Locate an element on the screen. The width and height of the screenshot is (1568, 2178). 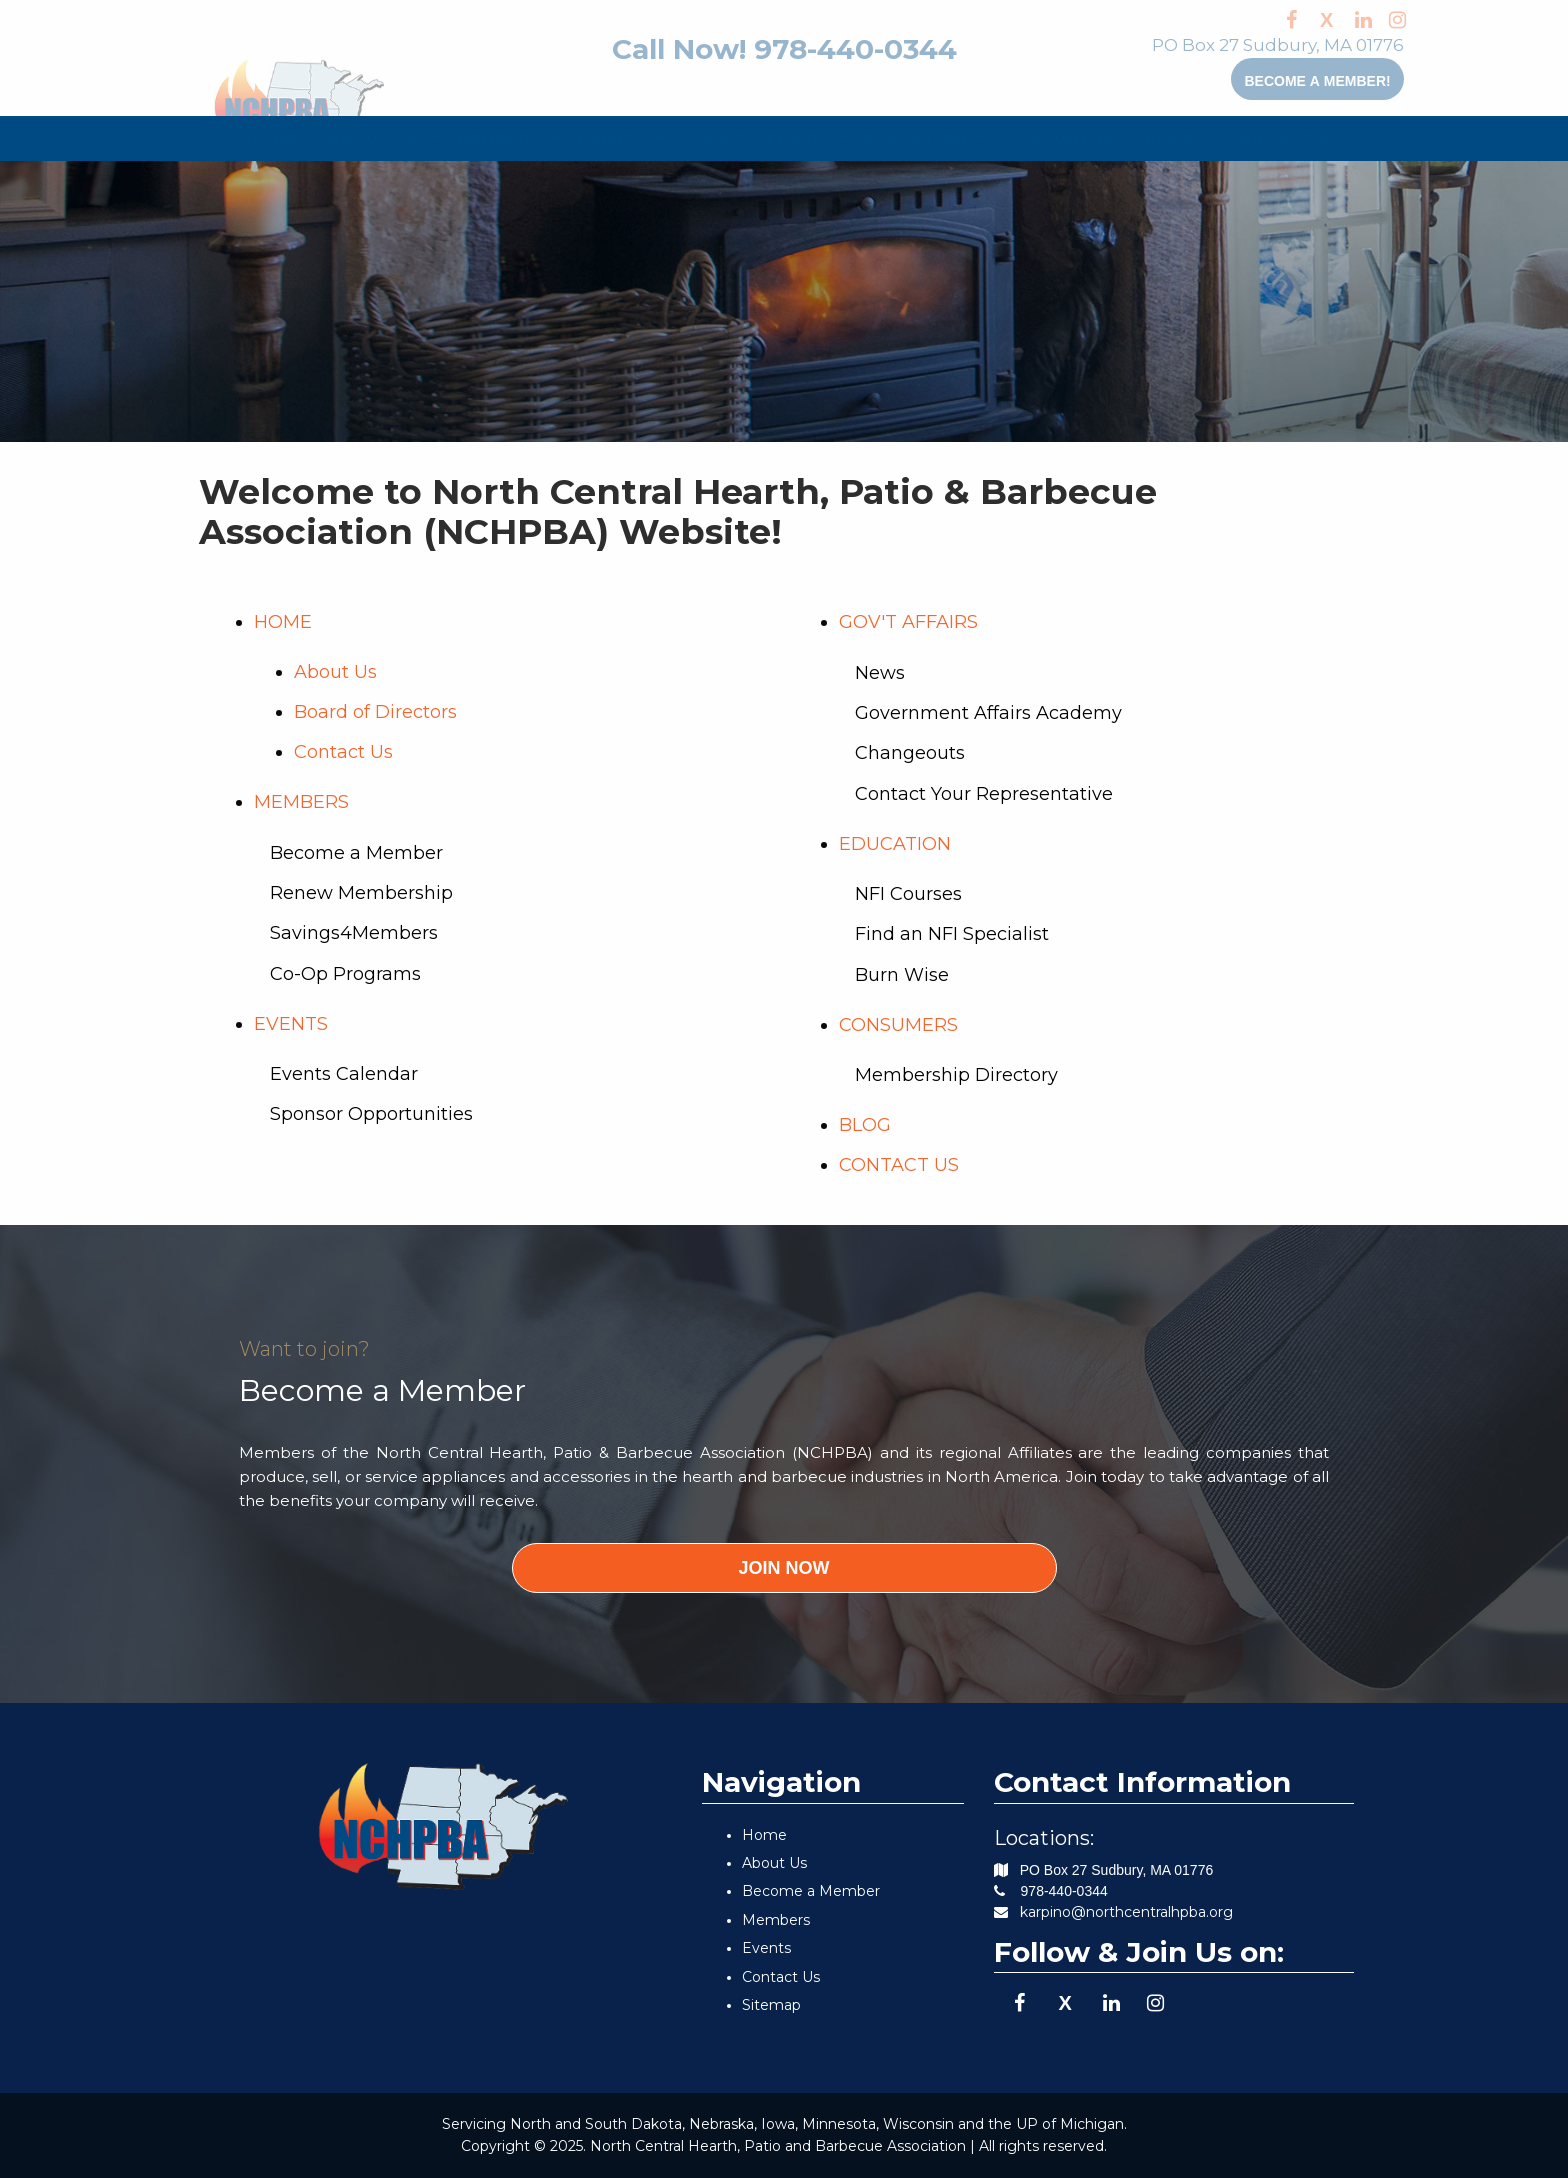
Burn Wise is located at coordinates (902, 975).